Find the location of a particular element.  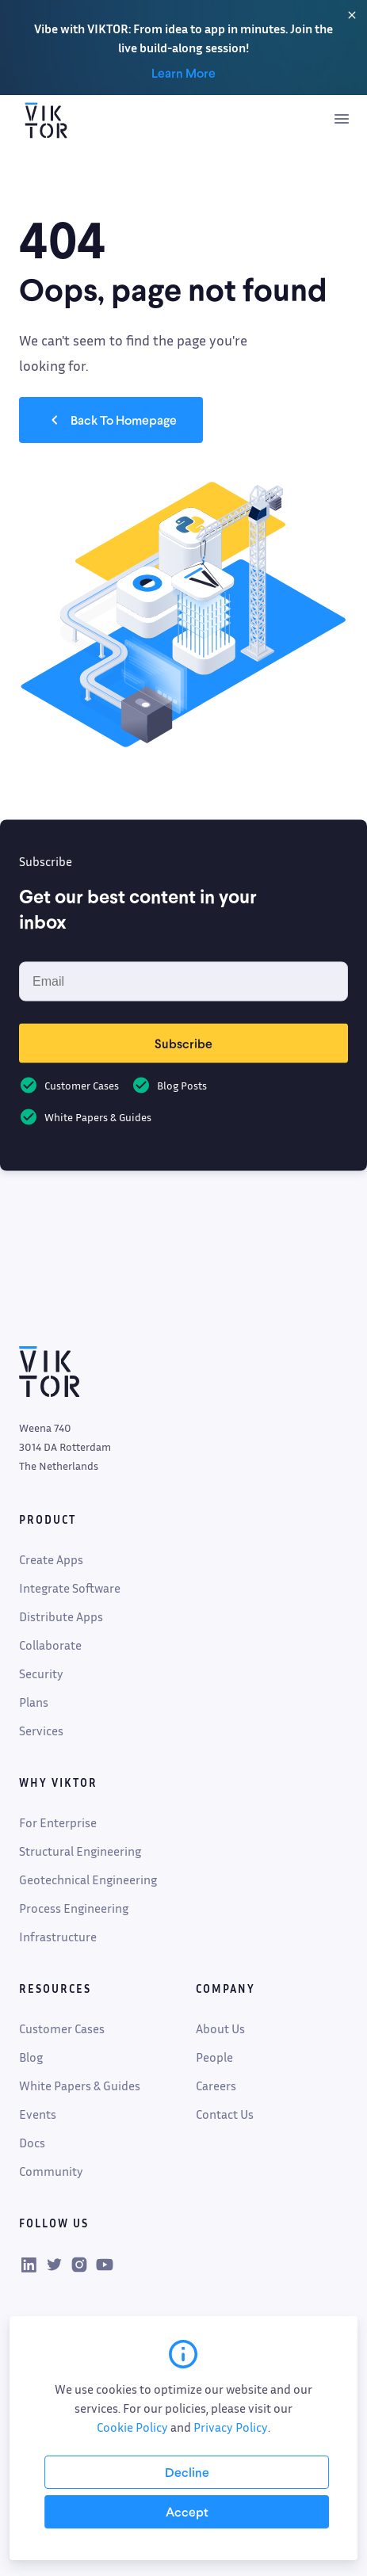

Structural Engineering is located at coordinates (80, 1851).